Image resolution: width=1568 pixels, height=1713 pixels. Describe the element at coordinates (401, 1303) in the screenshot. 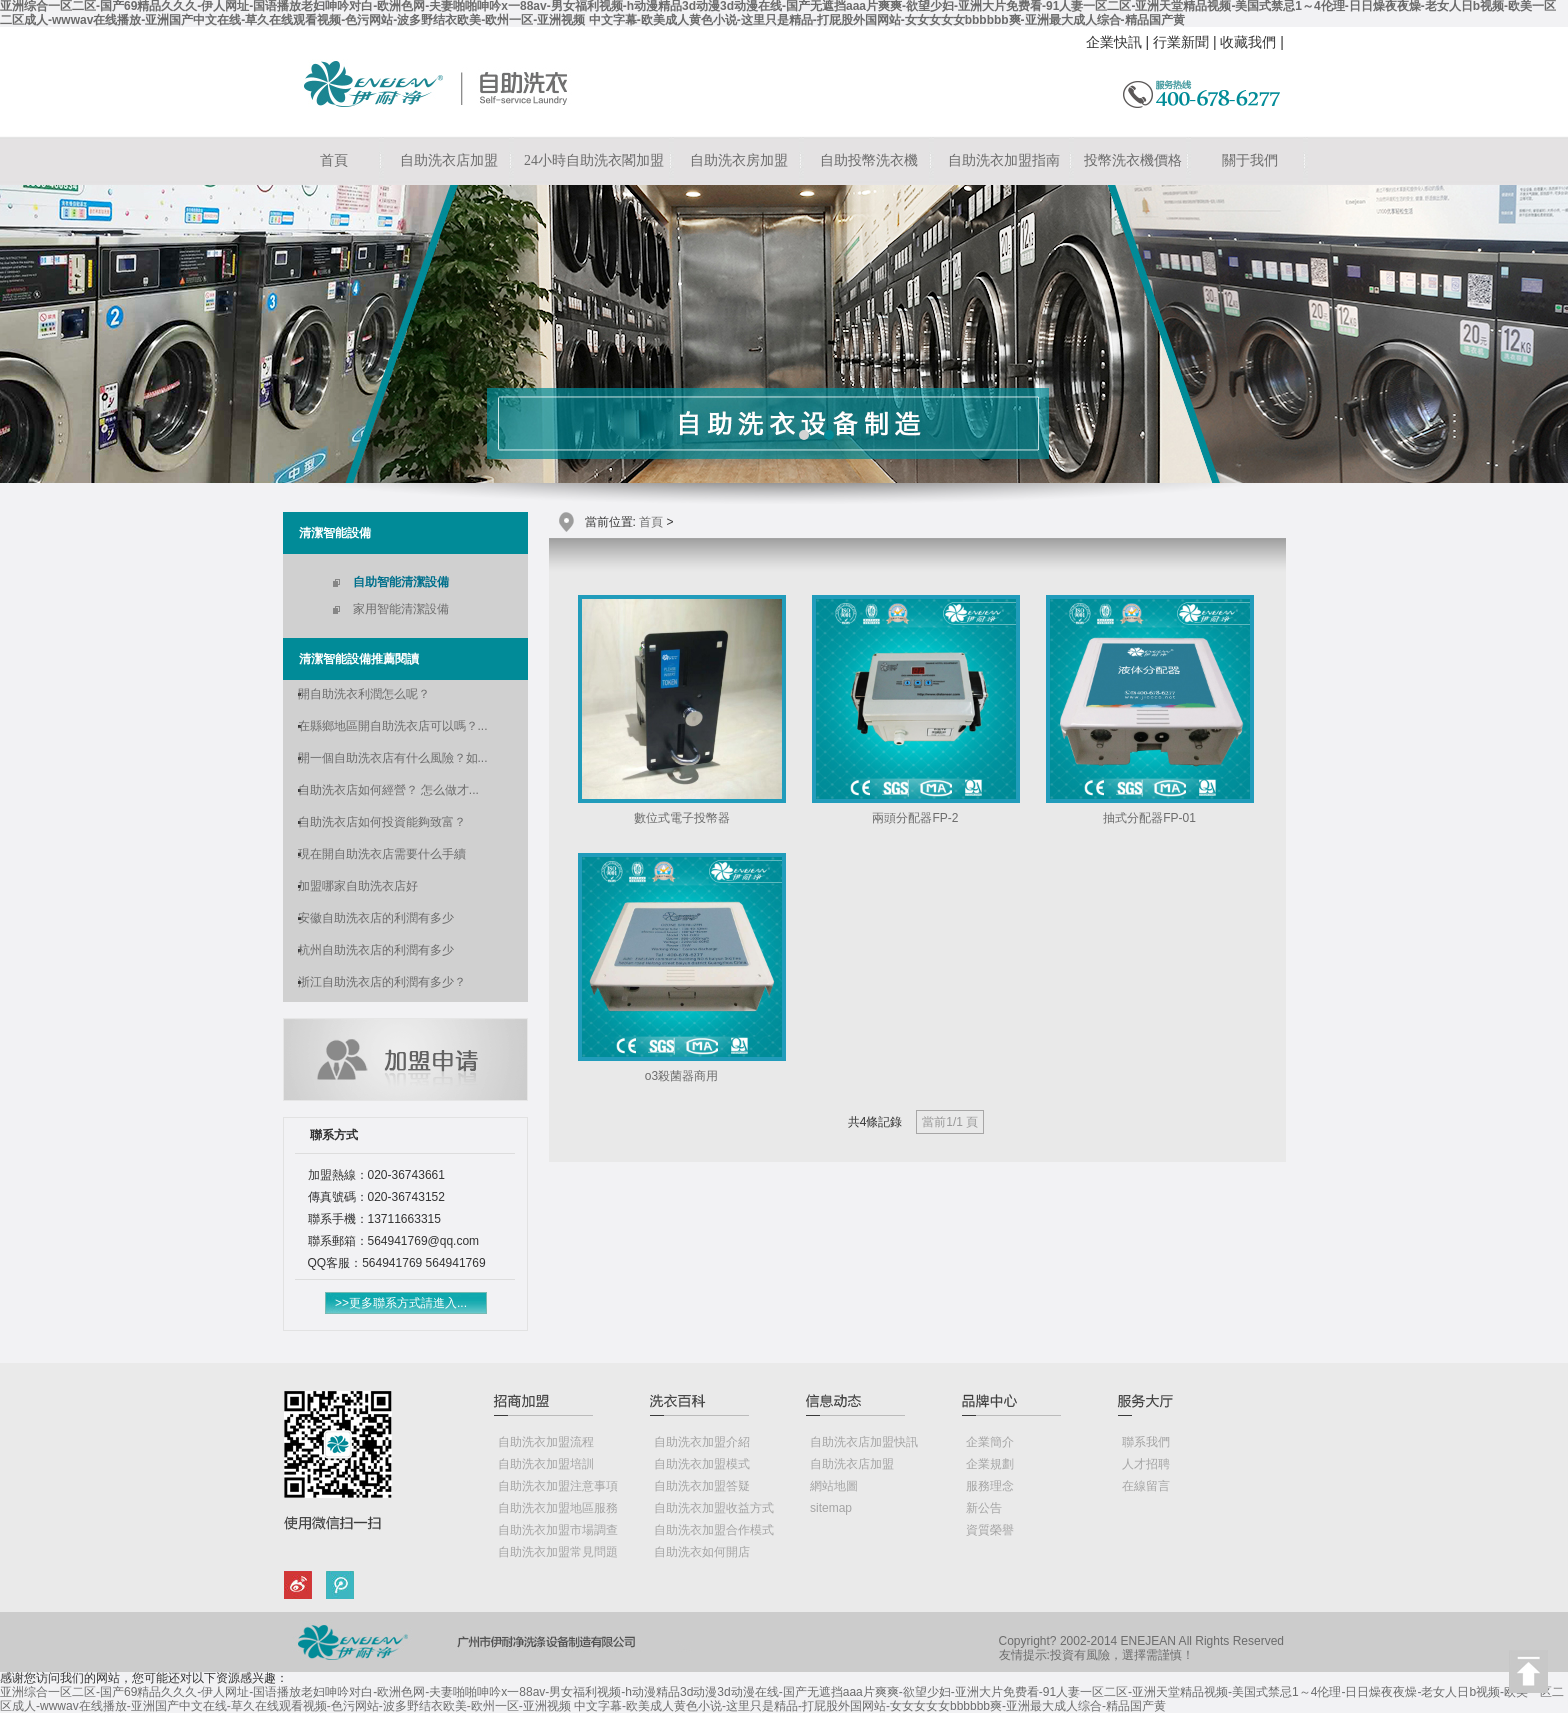

I see `>>更多聯系方式請進入...` at that location.